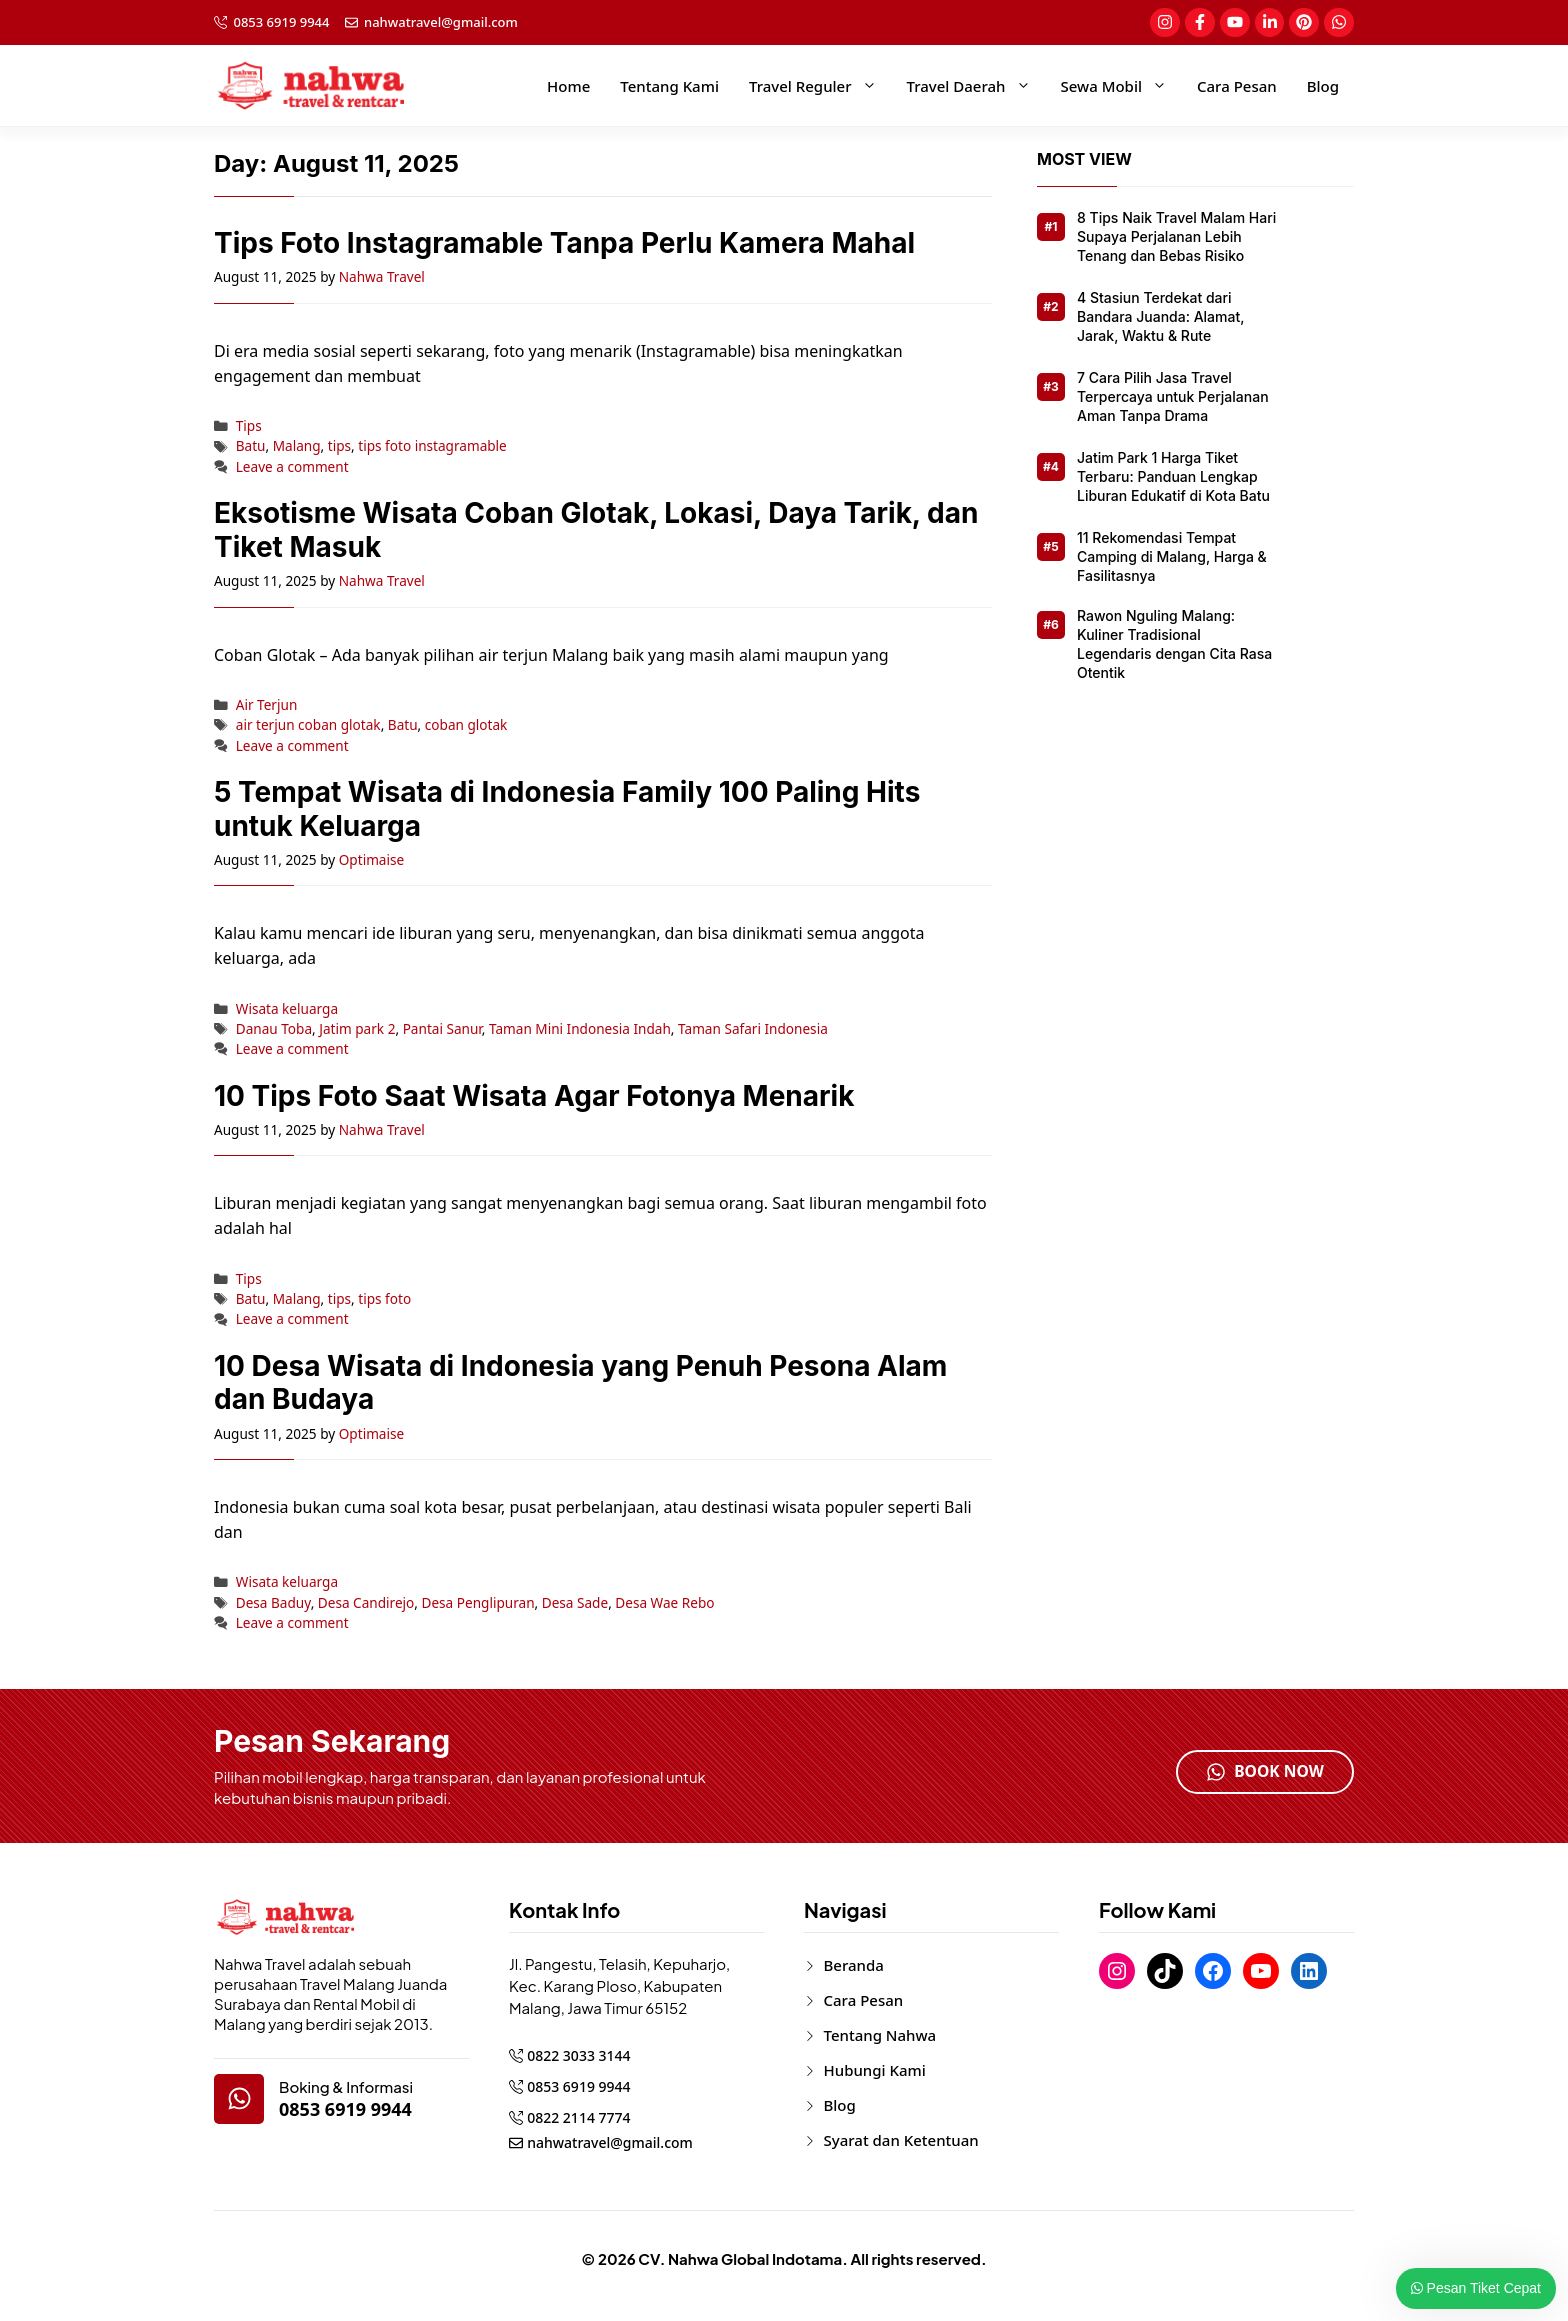  I want to click on Wisata keluarga, so click(287, 1008).